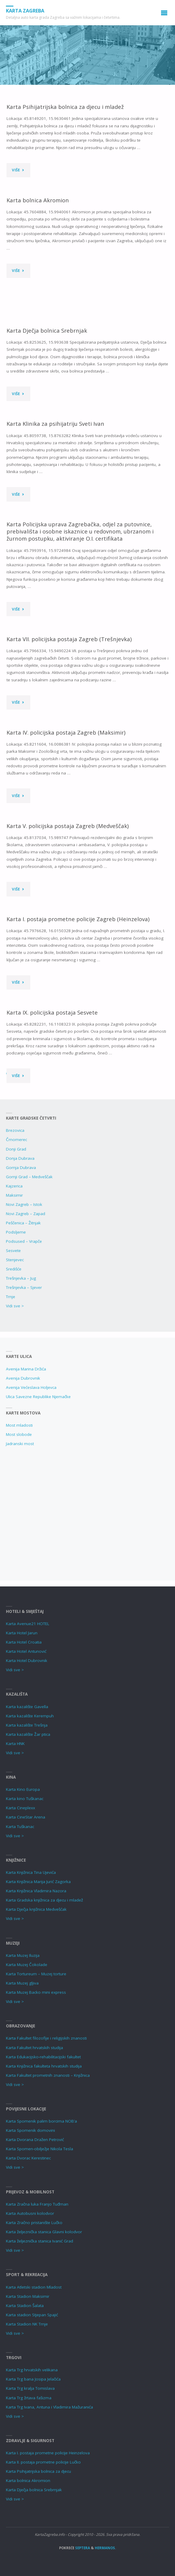 This screenshot has width=175, height=2576. Describe the element at coordinates (25, 10) in the screenshot. I see `Karta Zagreba` at that location.